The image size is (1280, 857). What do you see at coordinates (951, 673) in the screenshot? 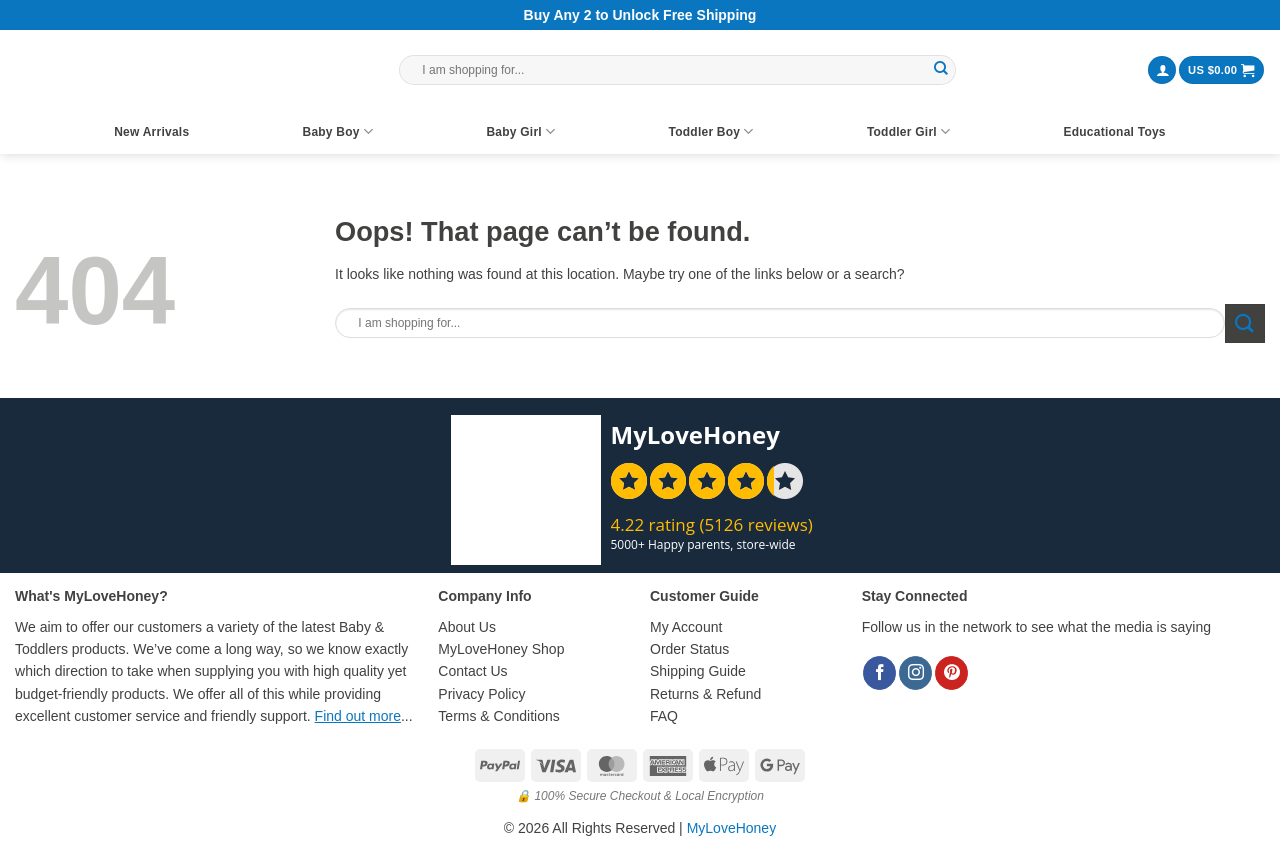
I see `[Follow on Pinterest]` at bounding box center [951, 673].